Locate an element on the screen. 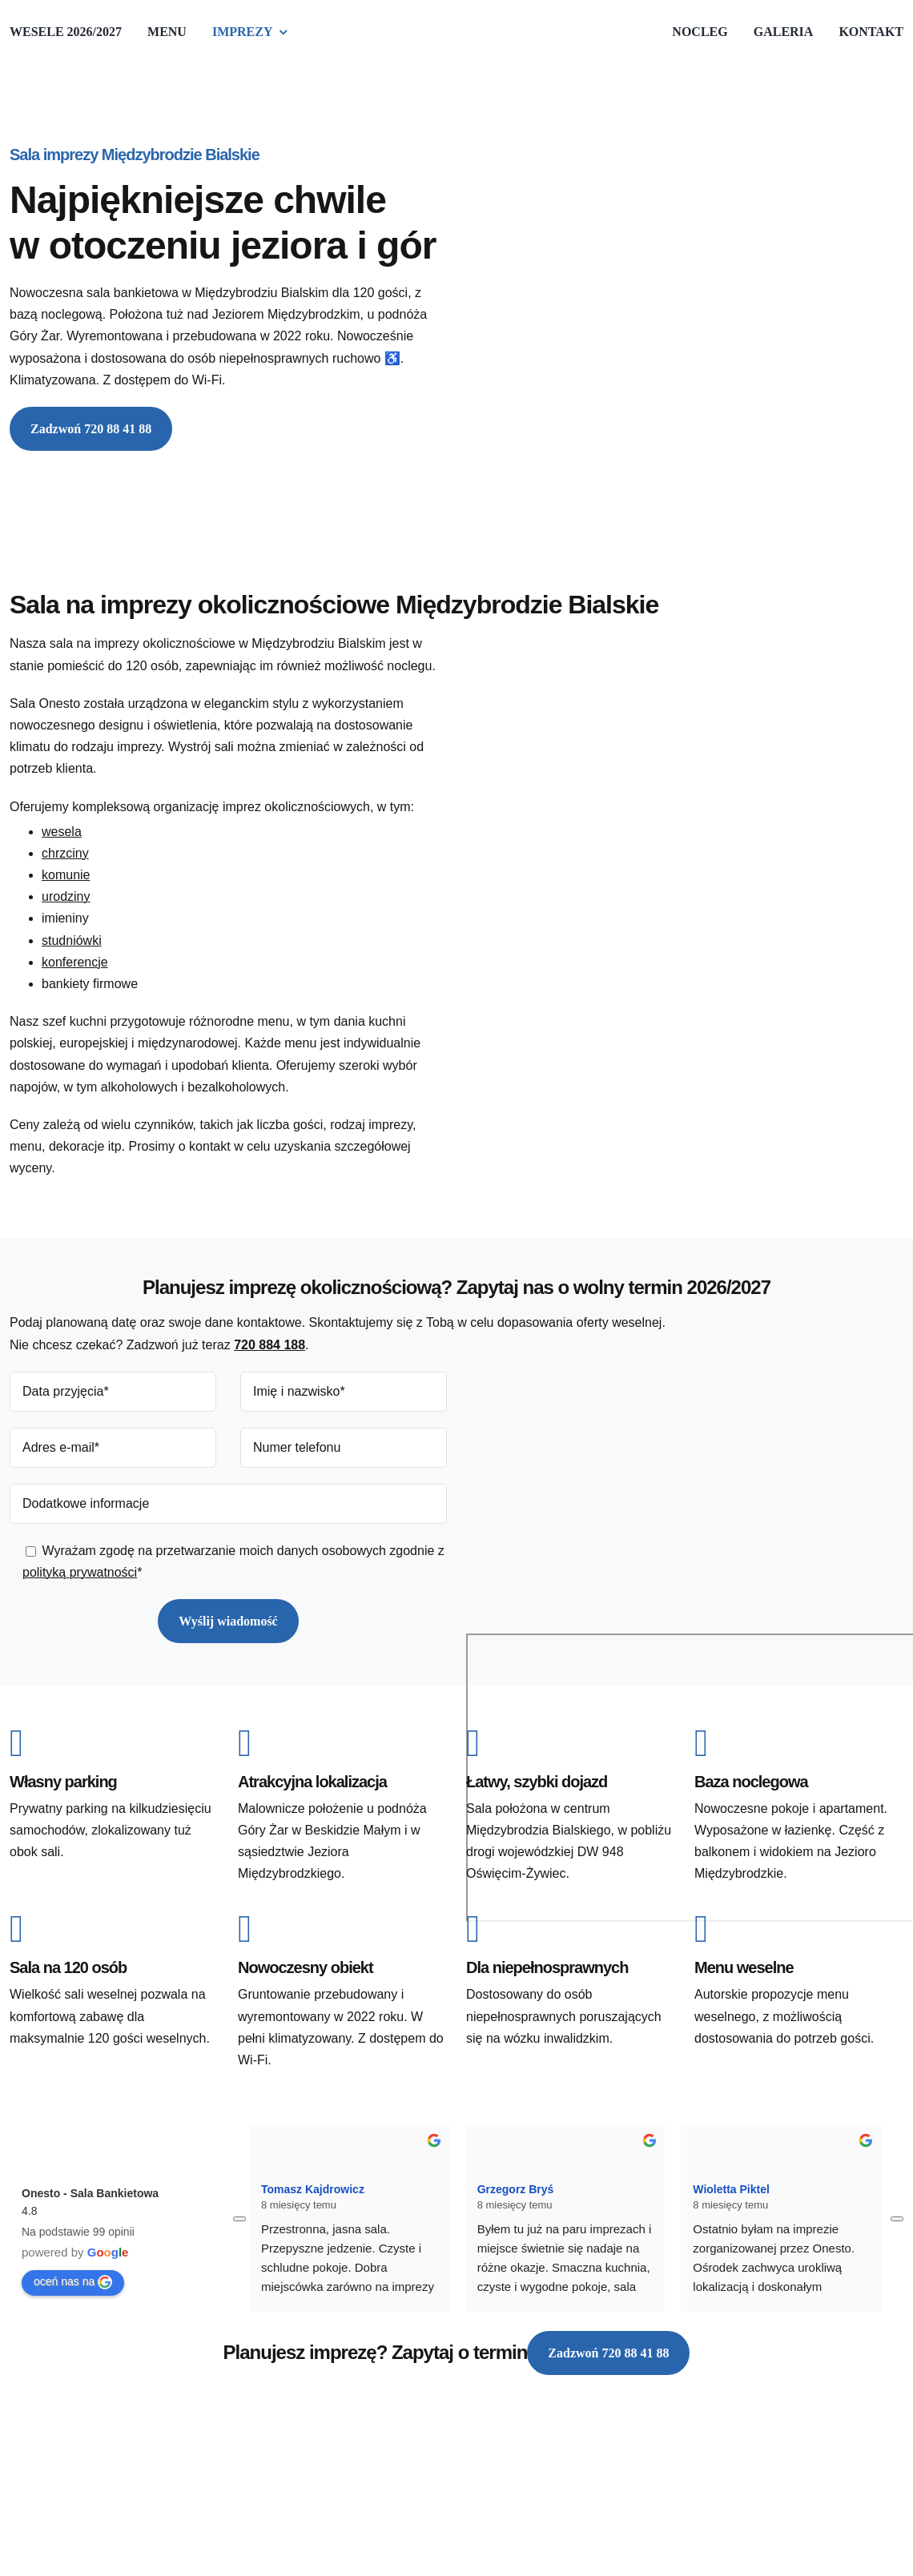 Image resolution: width=913 pixels, height=2576 pixels. Grzegorz Bryś is located at coordinates (515, 2189).